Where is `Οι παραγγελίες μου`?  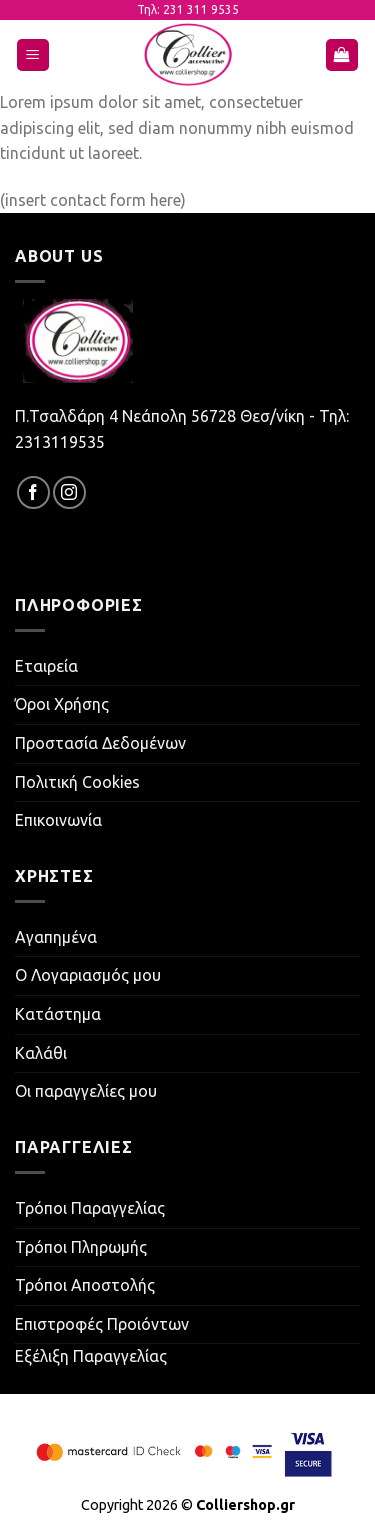
Οι παραγγελίες μου is located at coordinates (86, 1091).